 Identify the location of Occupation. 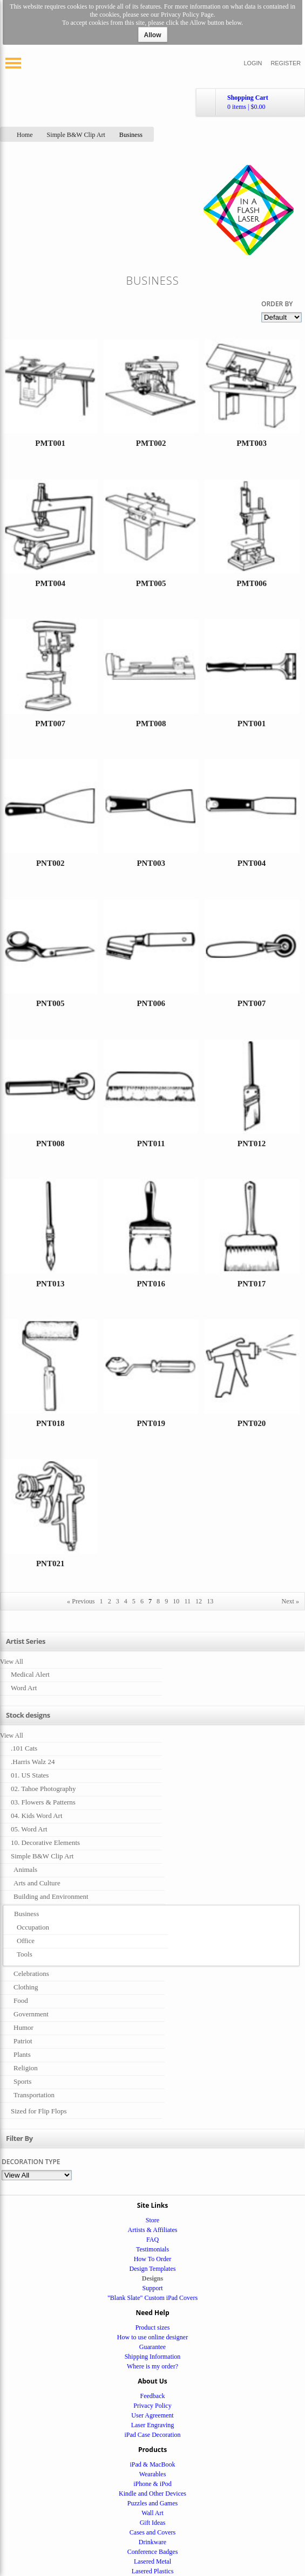
(33, 1927).